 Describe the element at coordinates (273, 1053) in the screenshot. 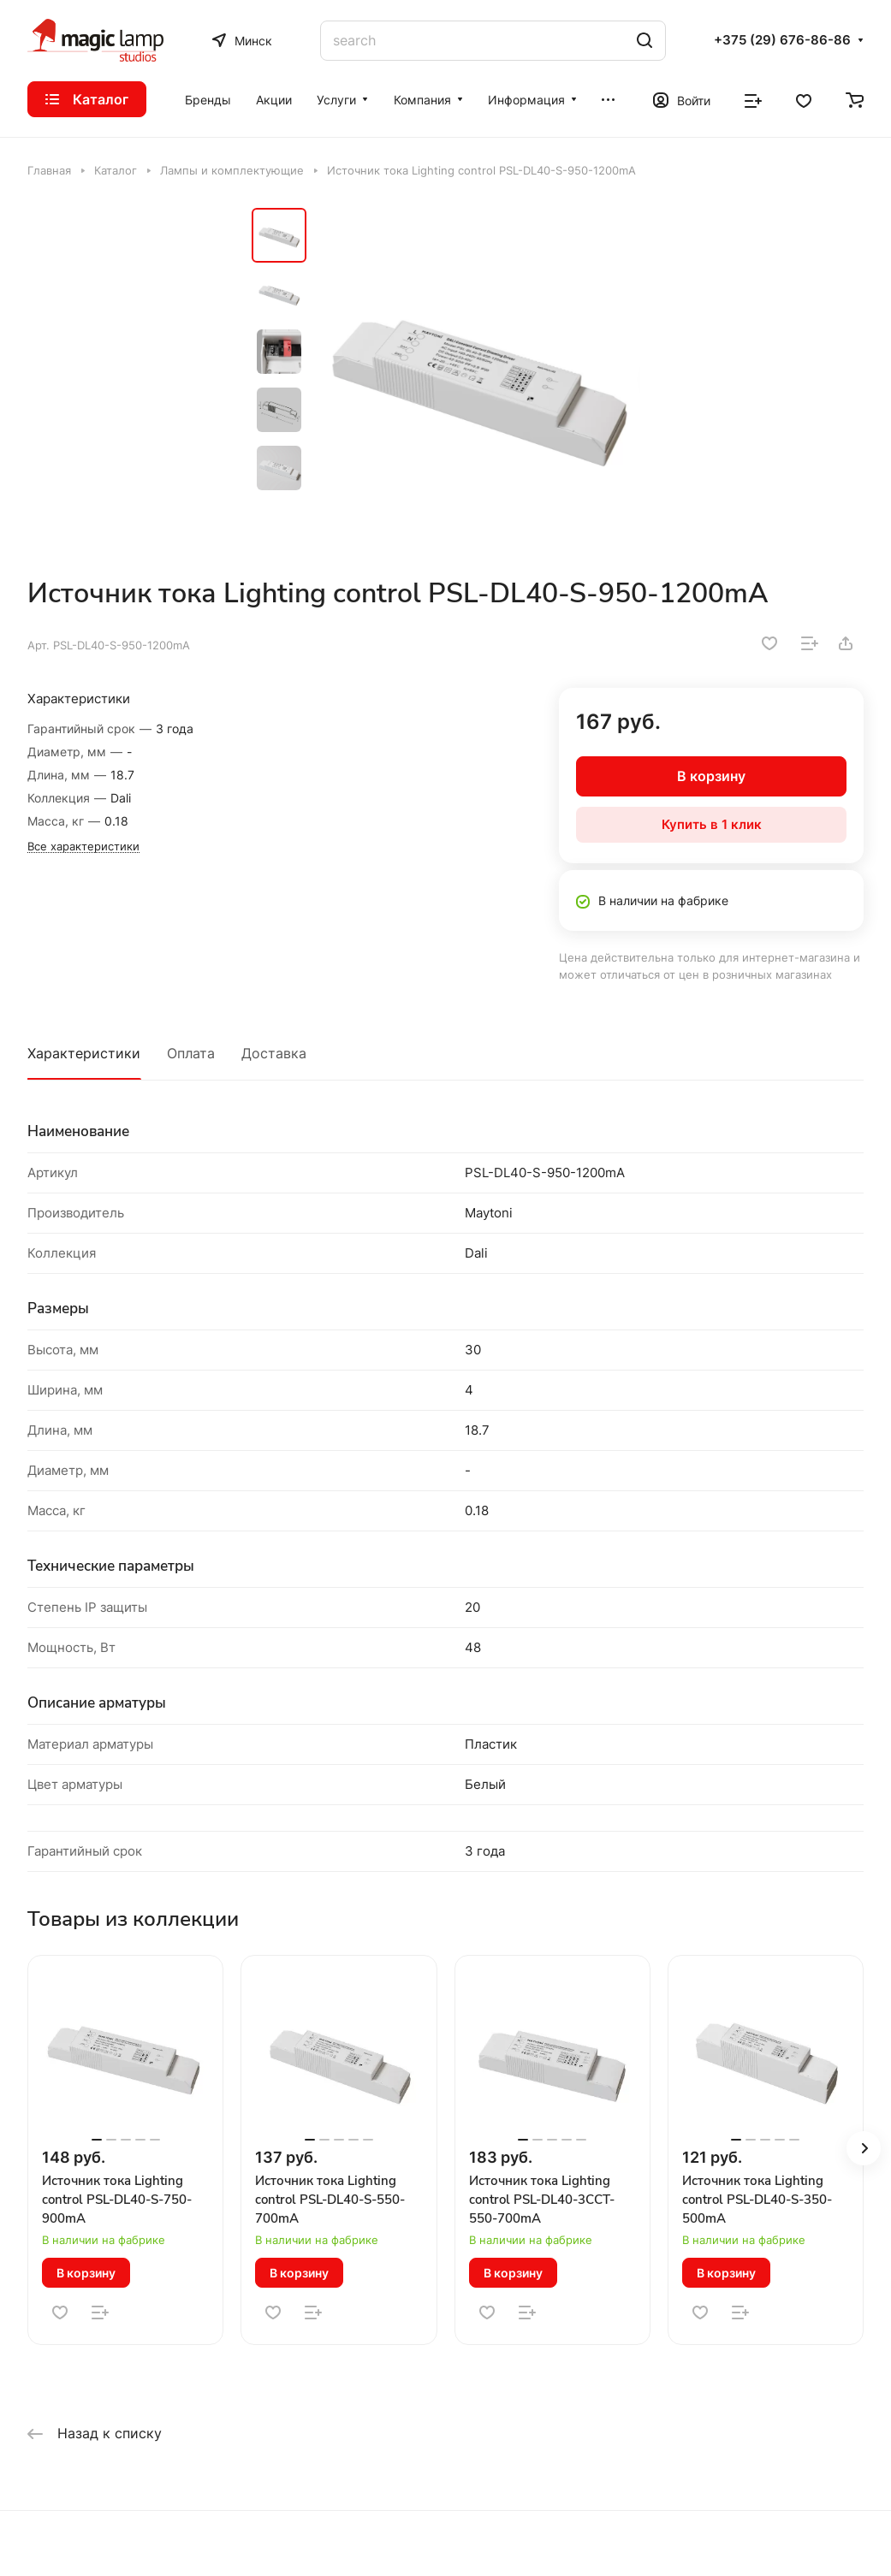

I see `Доставка` at that location.